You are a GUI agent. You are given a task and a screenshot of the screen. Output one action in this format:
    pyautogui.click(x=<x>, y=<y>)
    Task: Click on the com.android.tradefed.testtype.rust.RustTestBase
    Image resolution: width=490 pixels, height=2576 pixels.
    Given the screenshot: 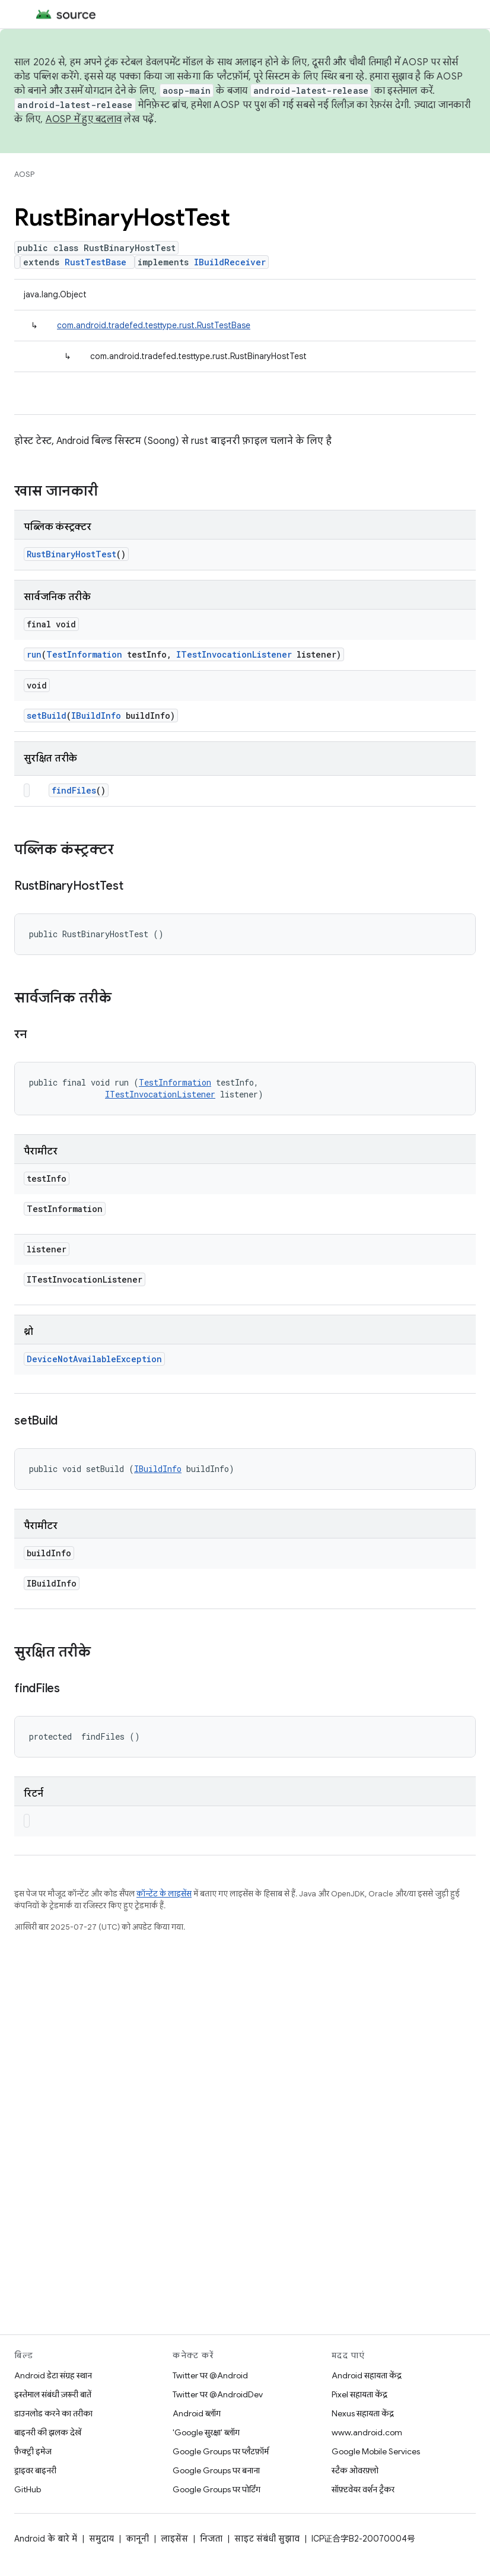 What is the action you would take?
    pyautogui.click(x=153, y=325)
    